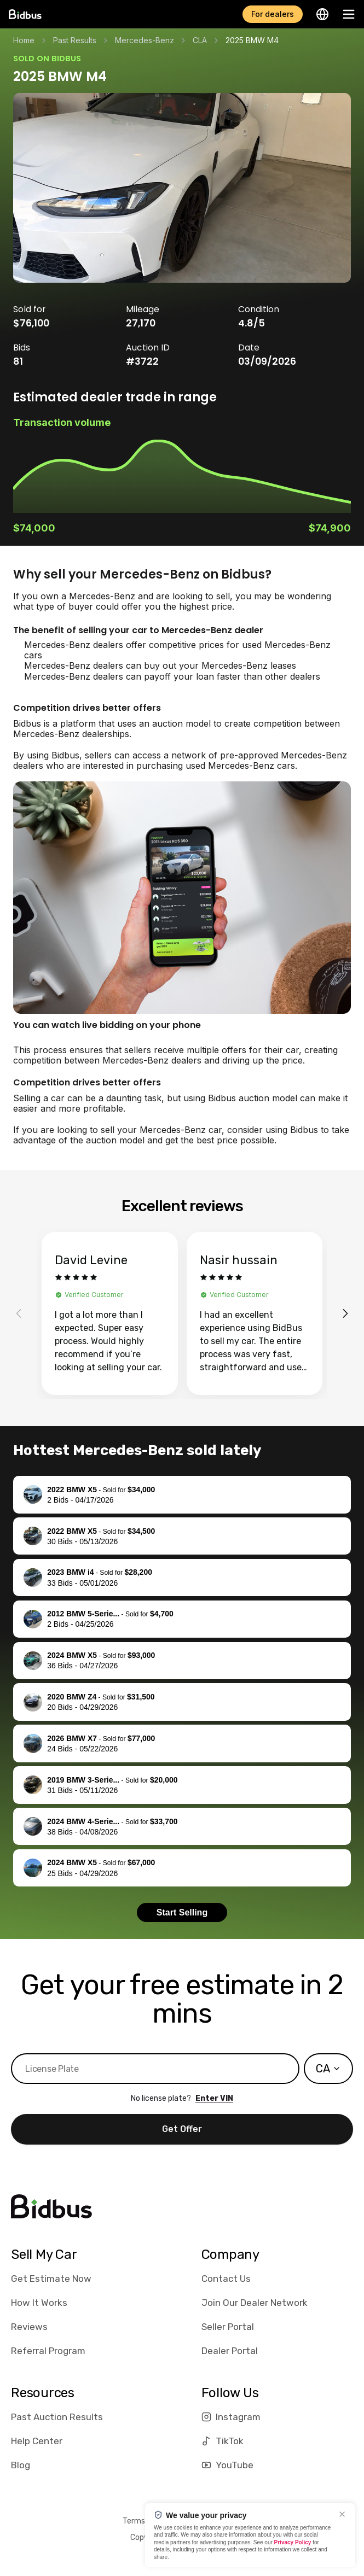 This screenshot has height=2576, width=364. Describe the element at coordinates (51, 2278) in the screenshot. I see `Get Estimate Now` at that location.